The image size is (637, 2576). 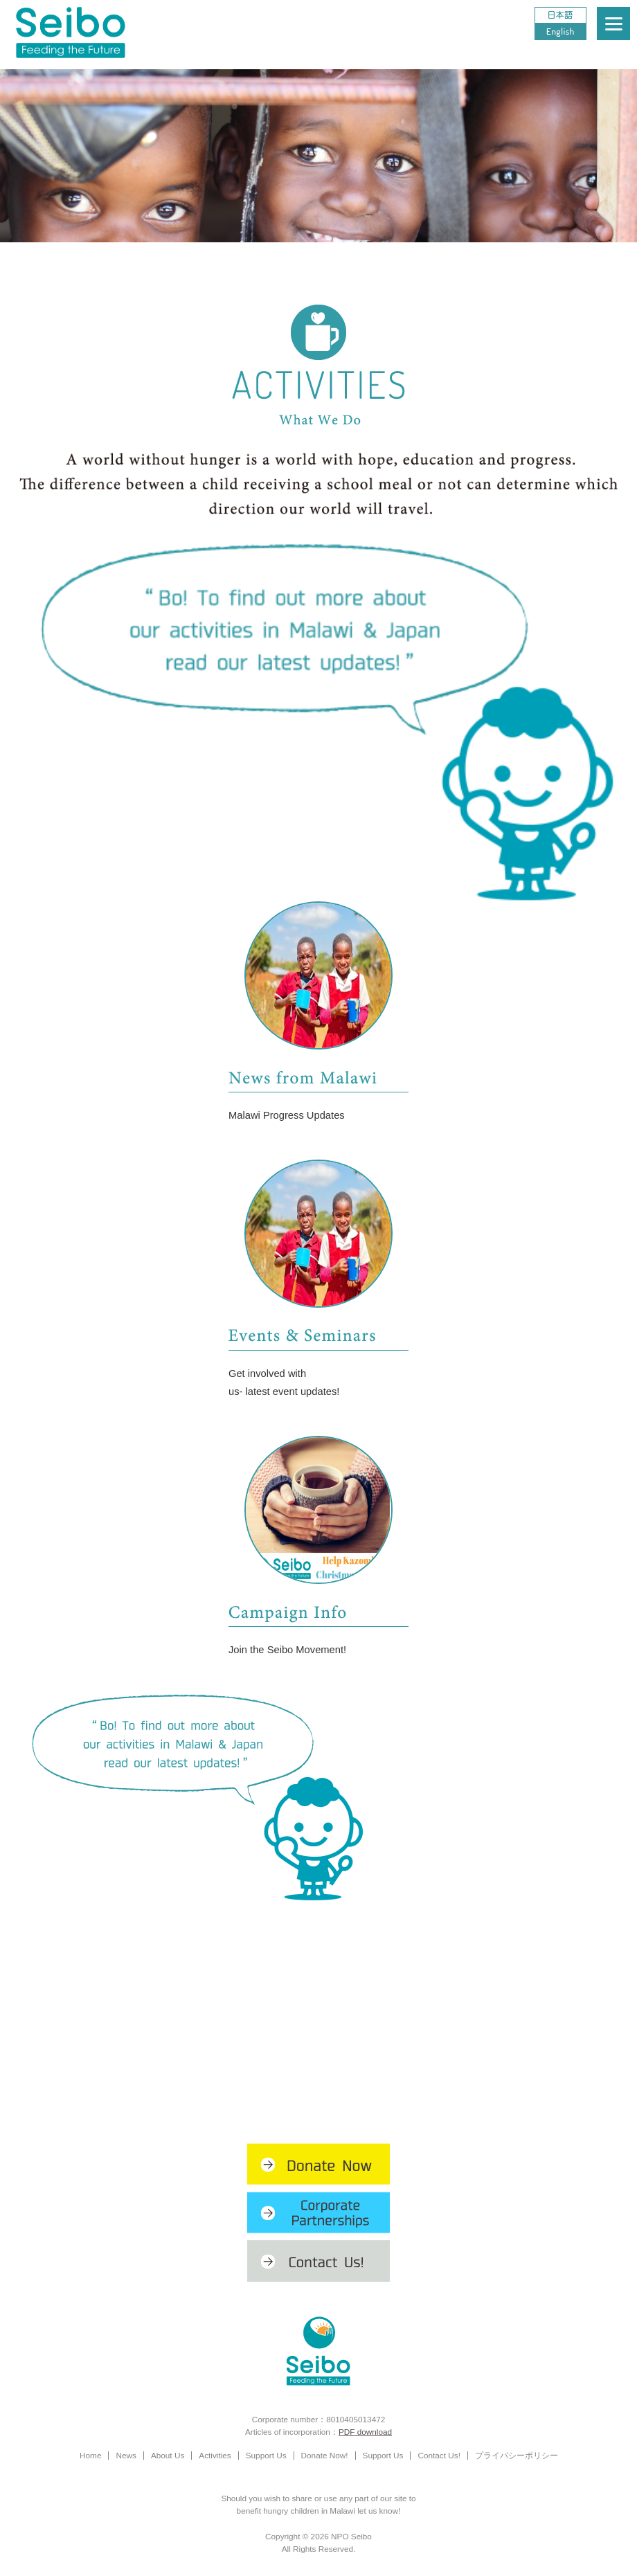 I want to click on Home, so click(x=90, y=2455).